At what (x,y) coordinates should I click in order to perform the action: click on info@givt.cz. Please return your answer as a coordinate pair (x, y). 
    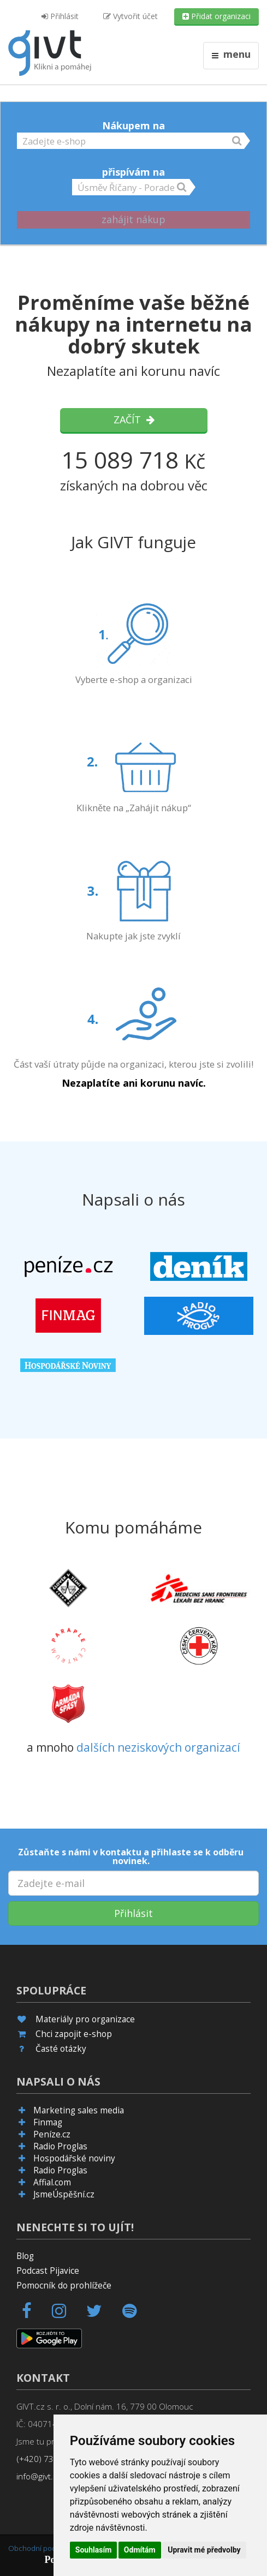
    Looking at the image, I should click on (39, 2476).